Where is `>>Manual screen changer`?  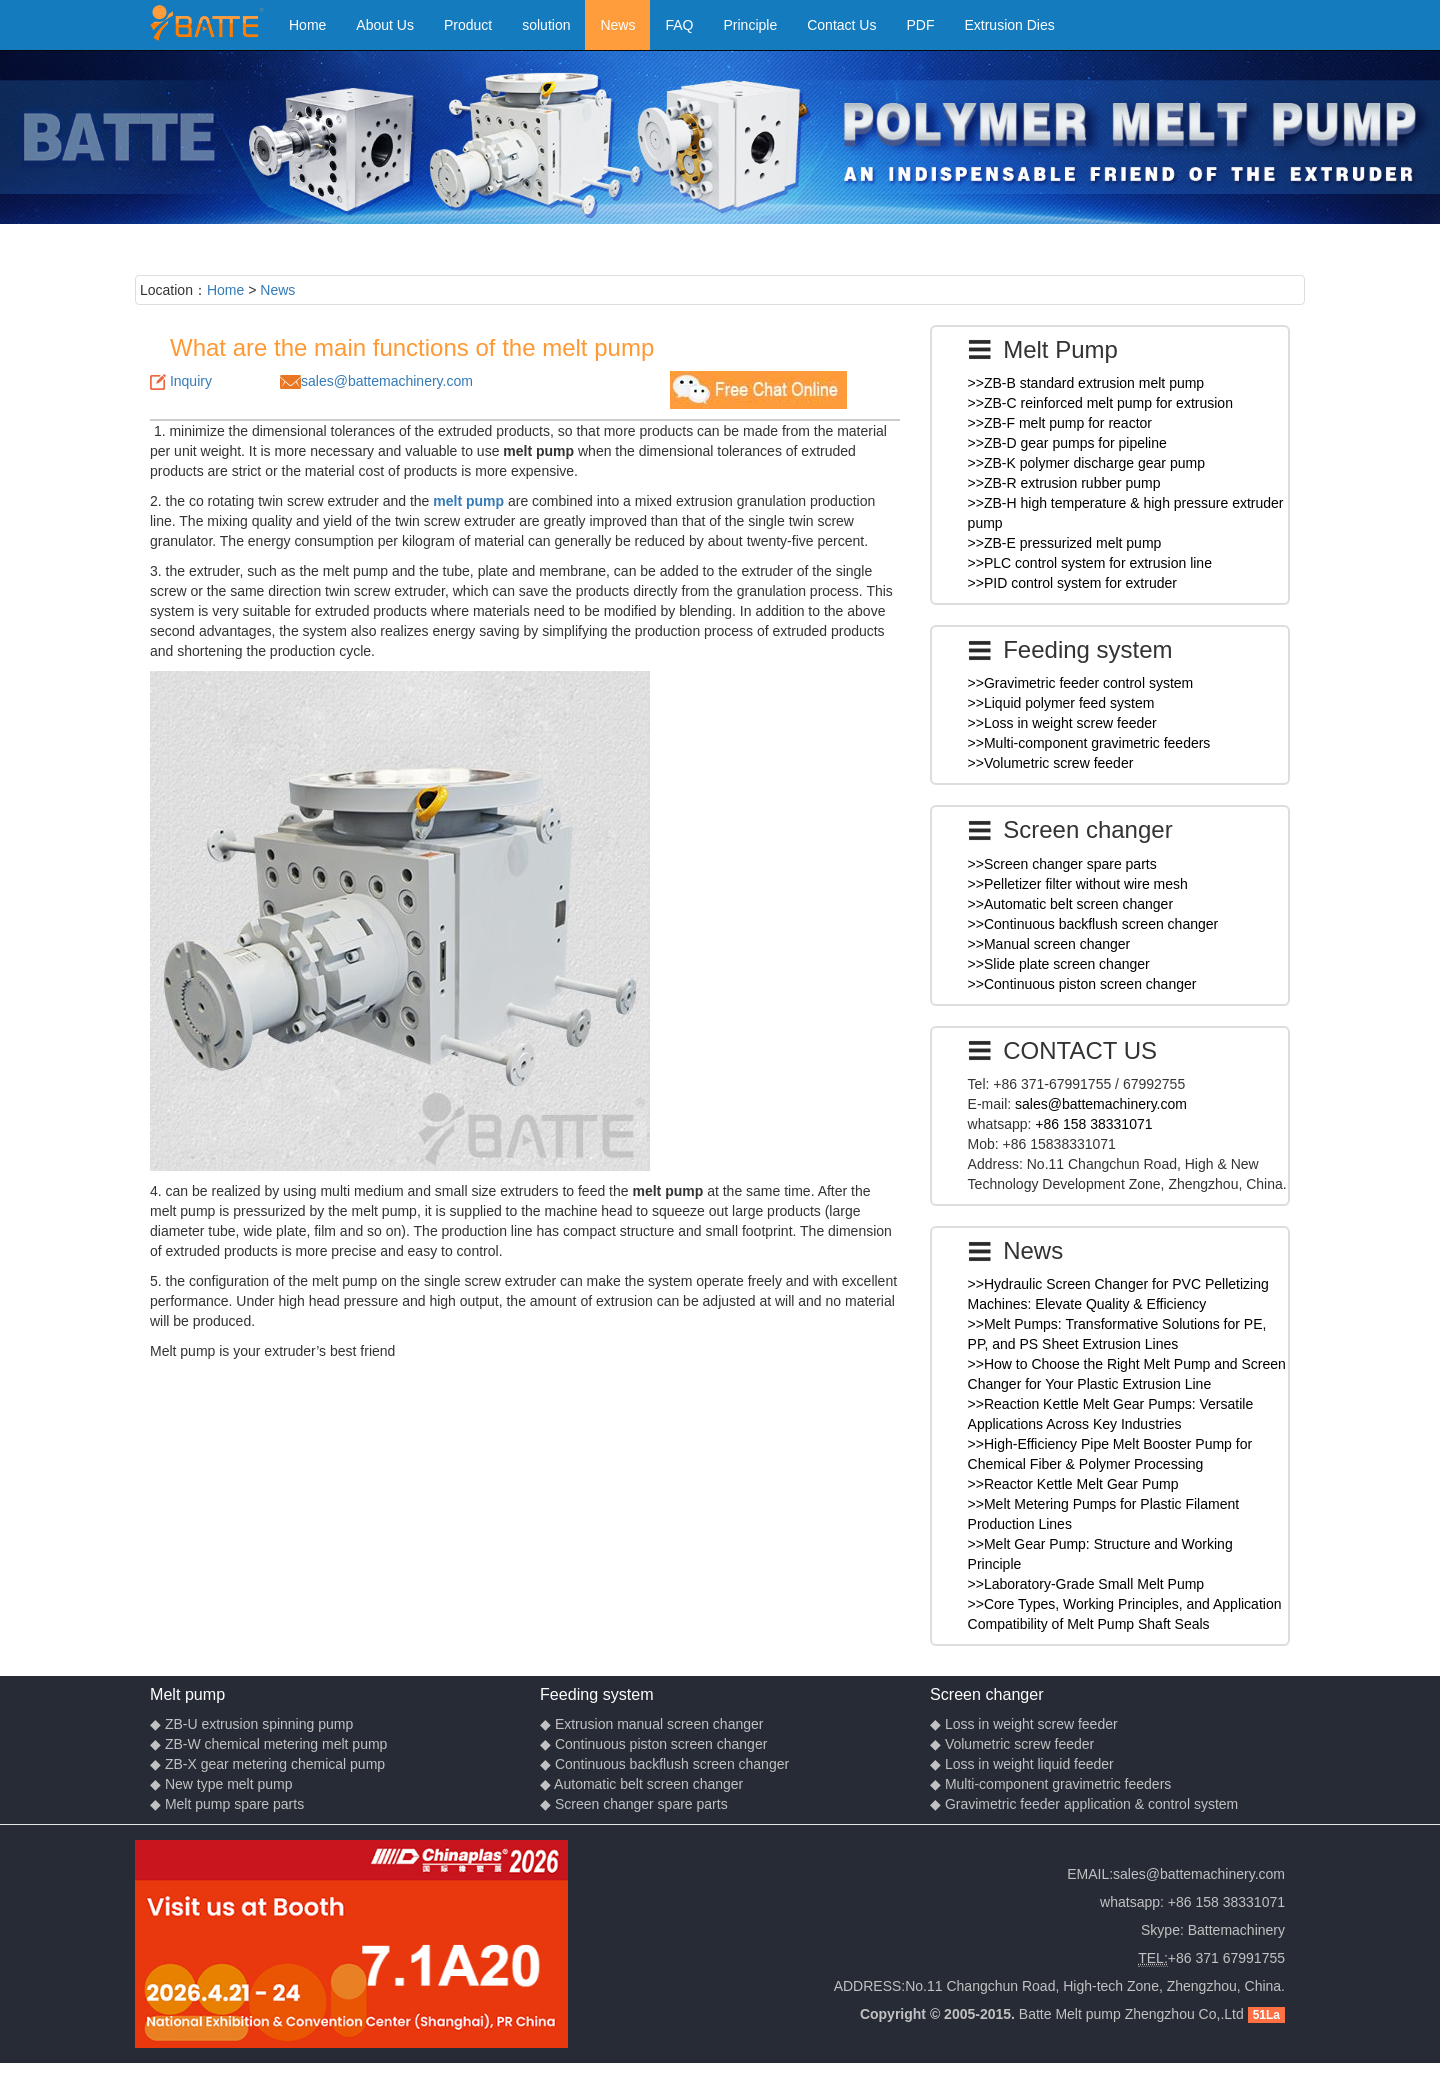
>>Manual screen changer is located at coordinates (1049, 944).